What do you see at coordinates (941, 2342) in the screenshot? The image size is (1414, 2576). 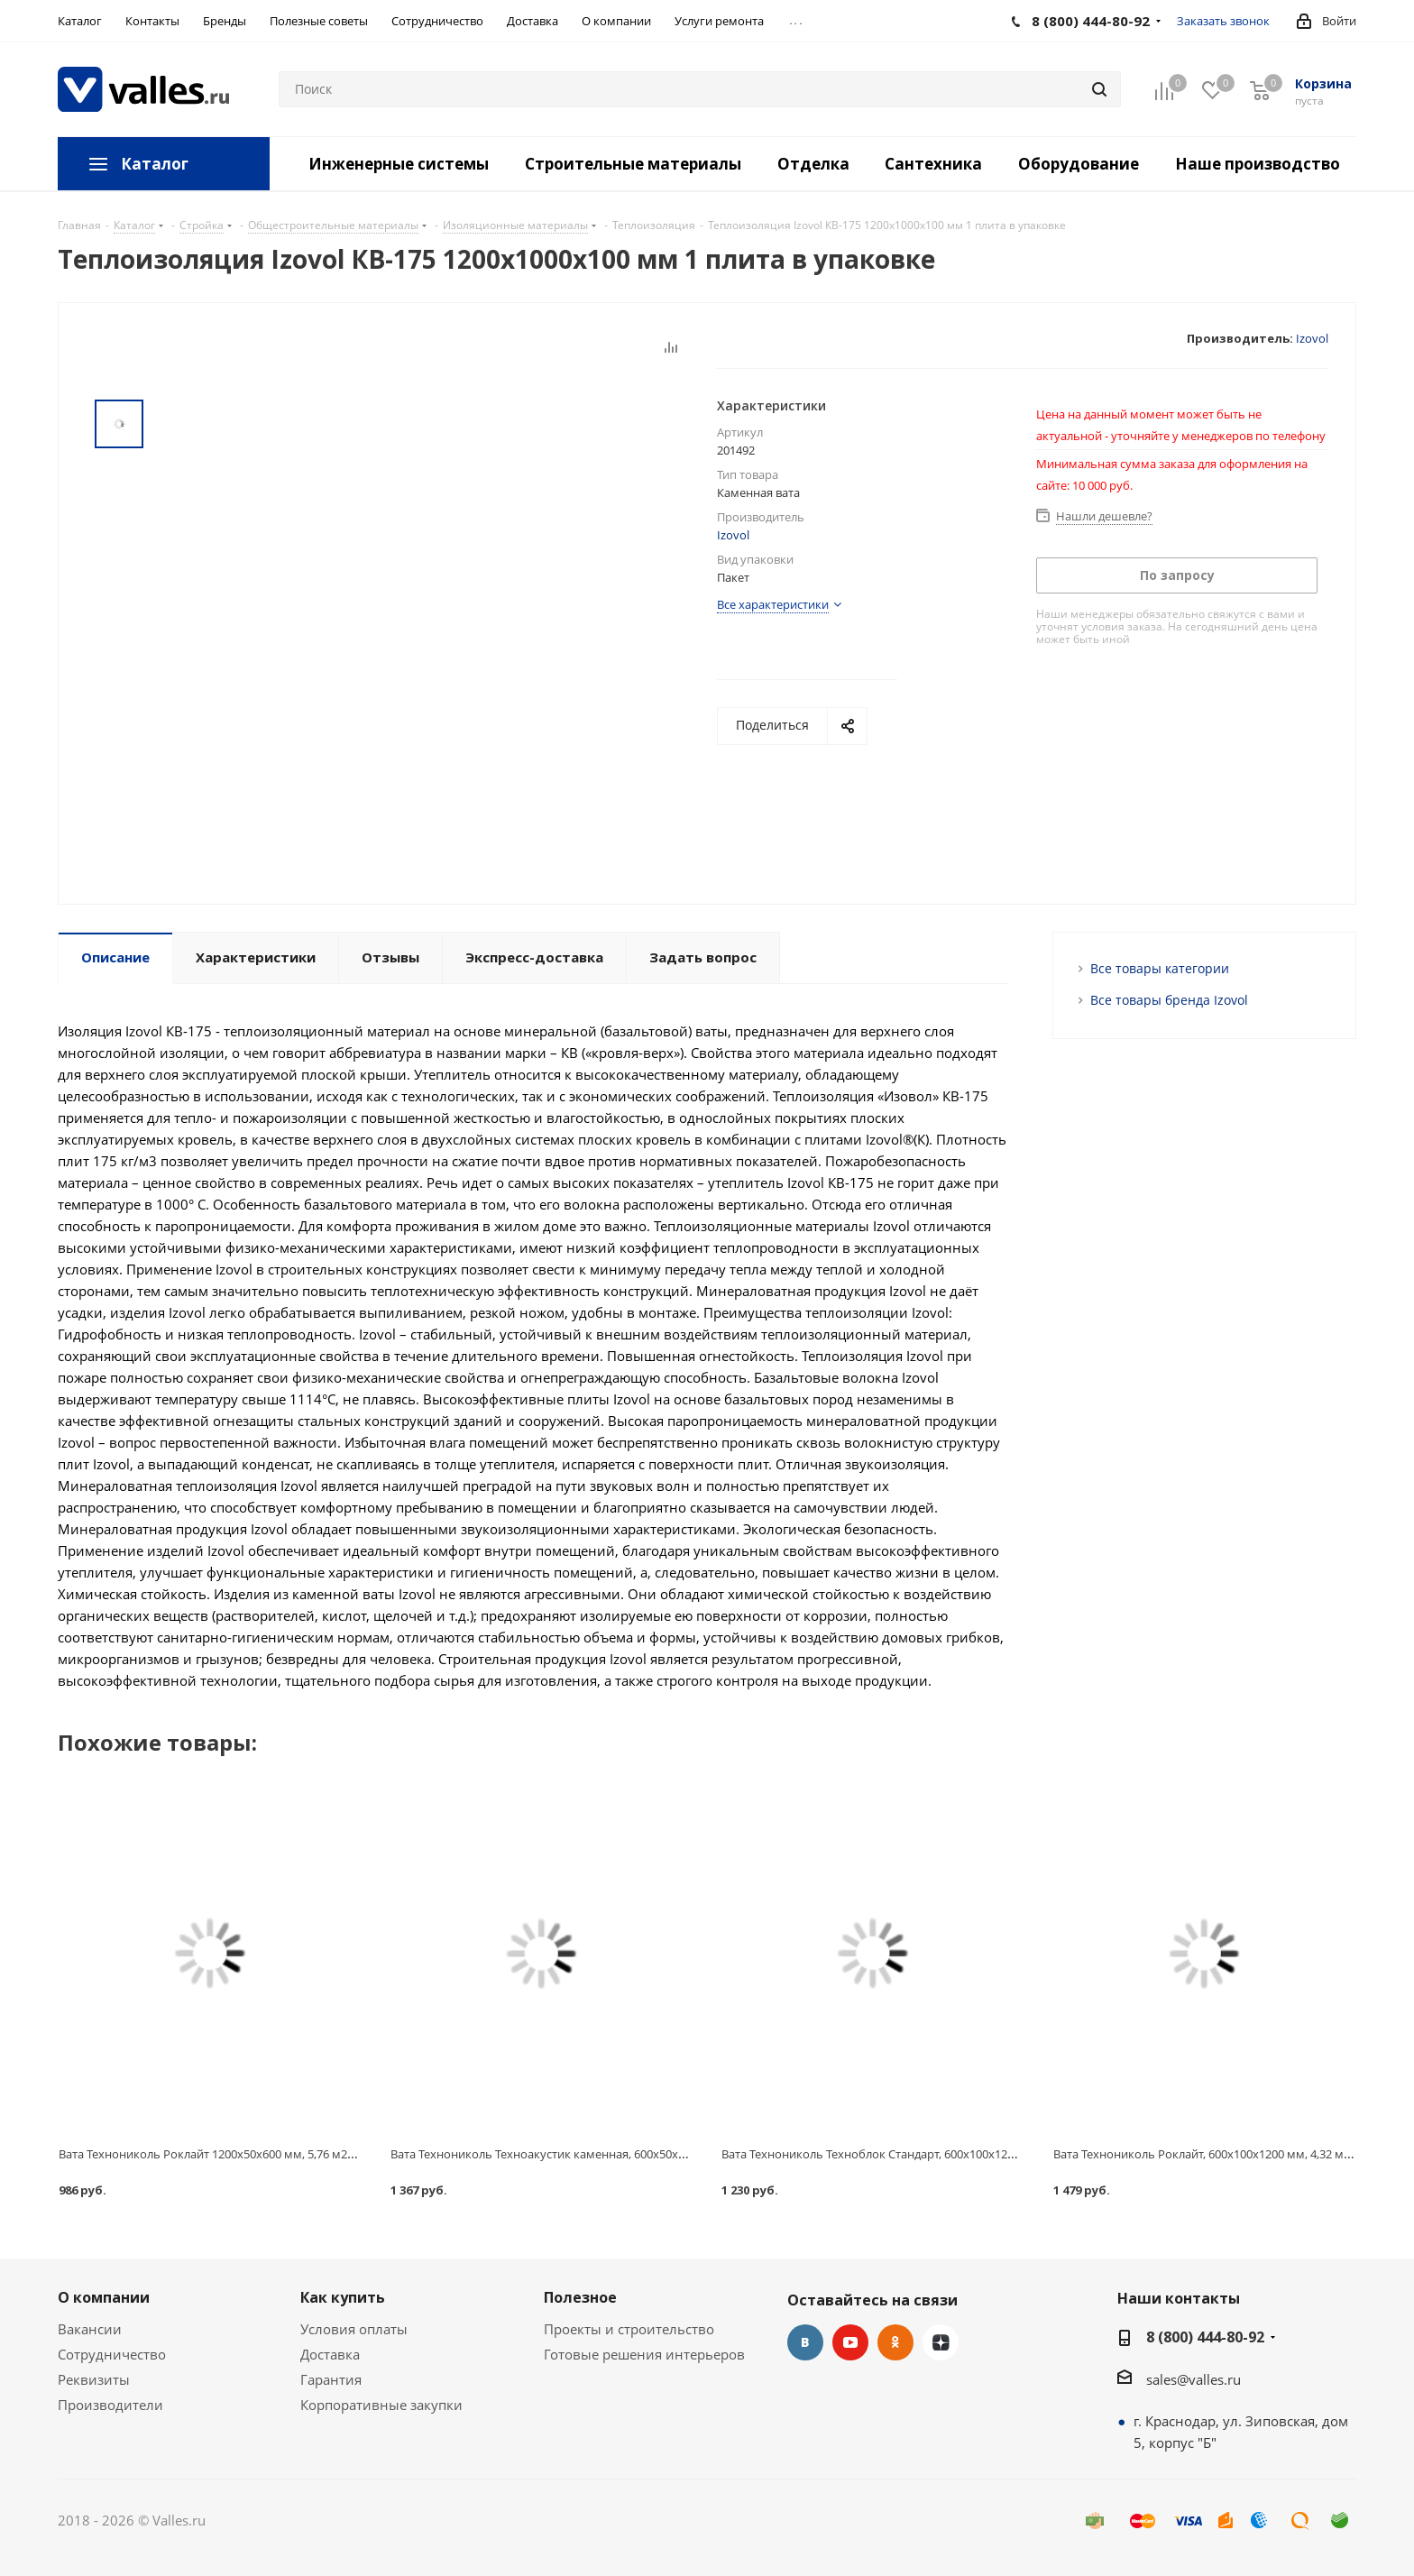 I see `Яндекс.Дзен` at bounding box center [941, 2342].